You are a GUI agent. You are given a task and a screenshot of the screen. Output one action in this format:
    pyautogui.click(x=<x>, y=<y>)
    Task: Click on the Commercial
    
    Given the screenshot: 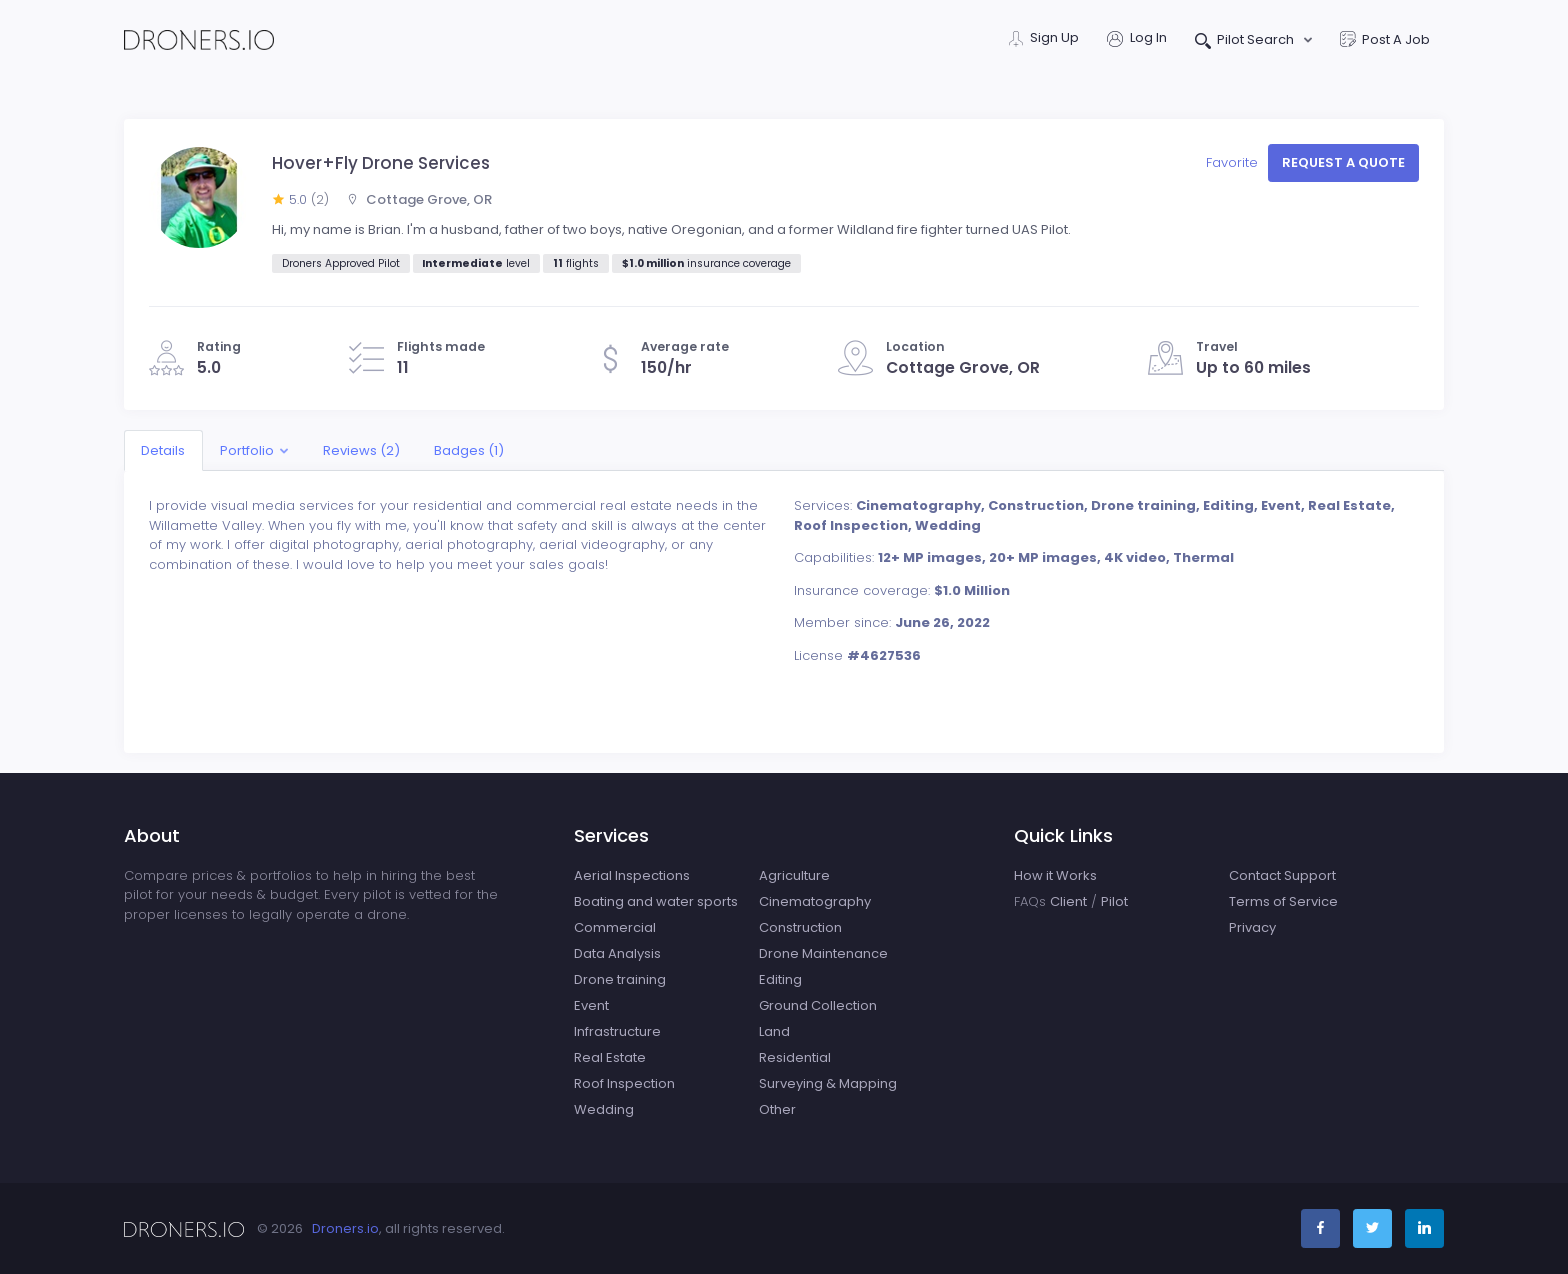 What is the action you would take?
    pyautogui.click(x=615, y=927)
    